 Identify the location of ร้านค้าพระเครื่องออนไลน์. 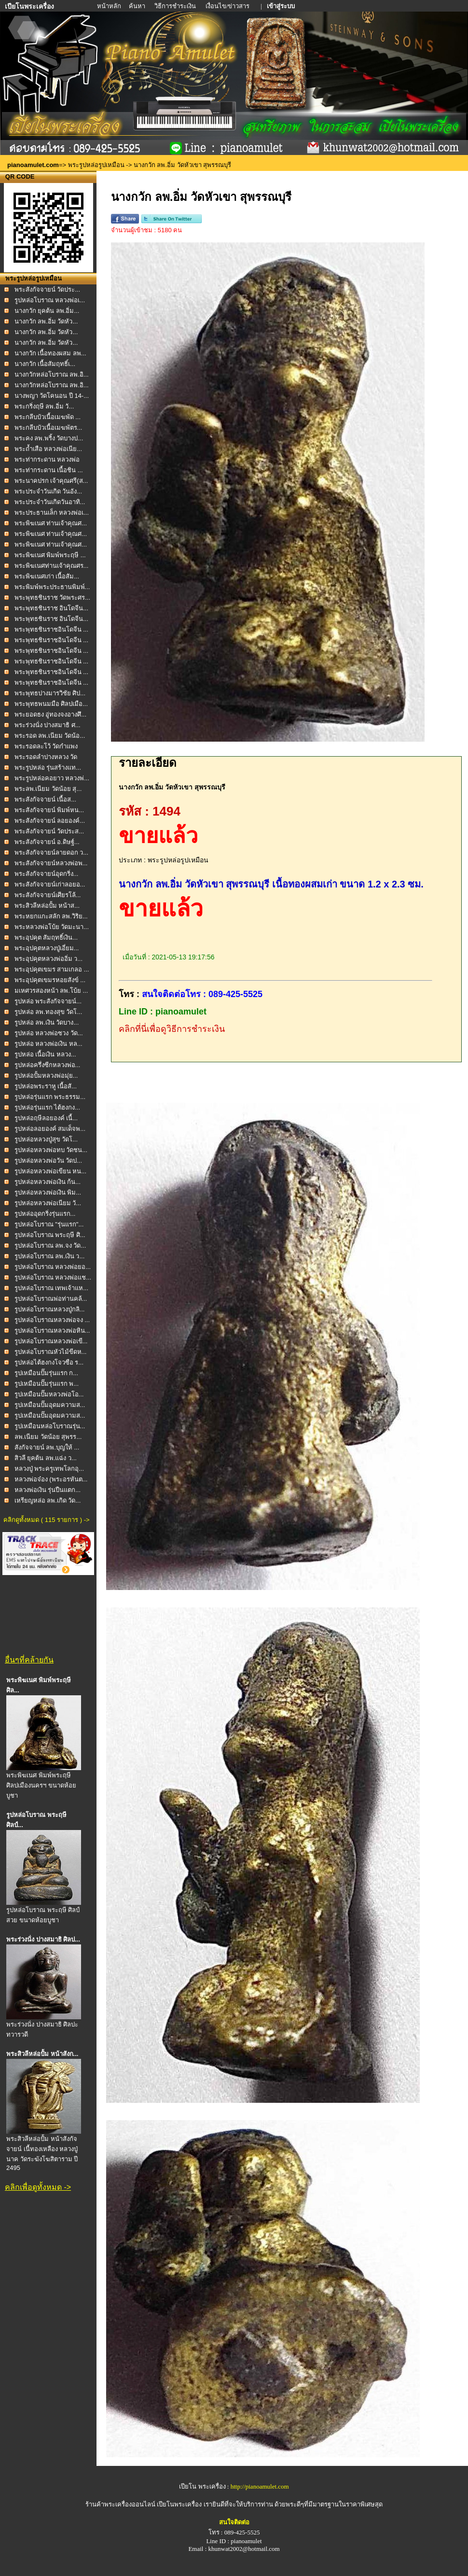
(121, 2504).